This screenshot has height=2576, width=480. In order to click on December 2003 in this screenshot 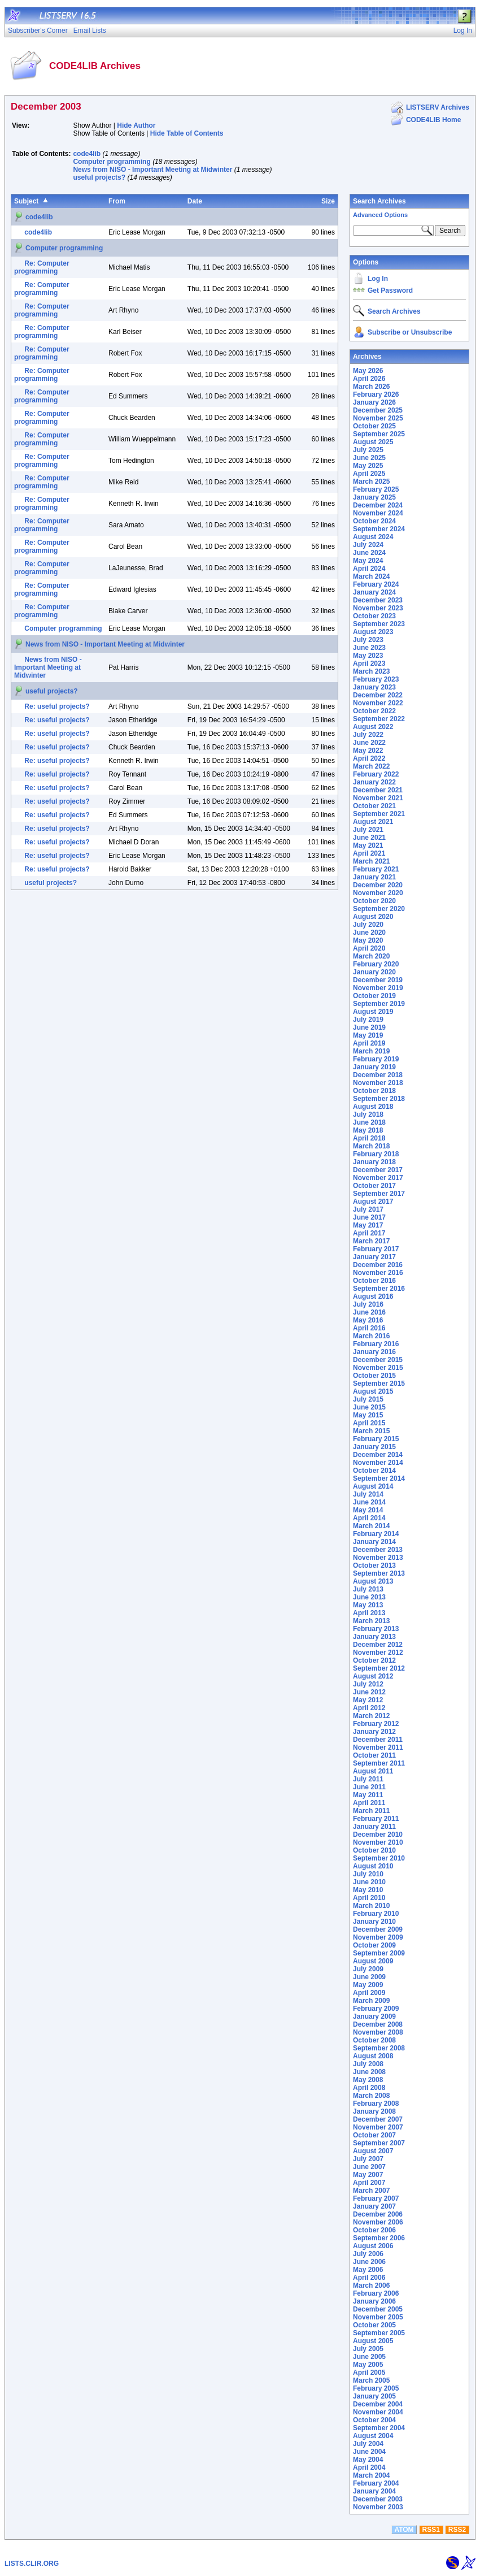, I will do `click(378, 2499)`.